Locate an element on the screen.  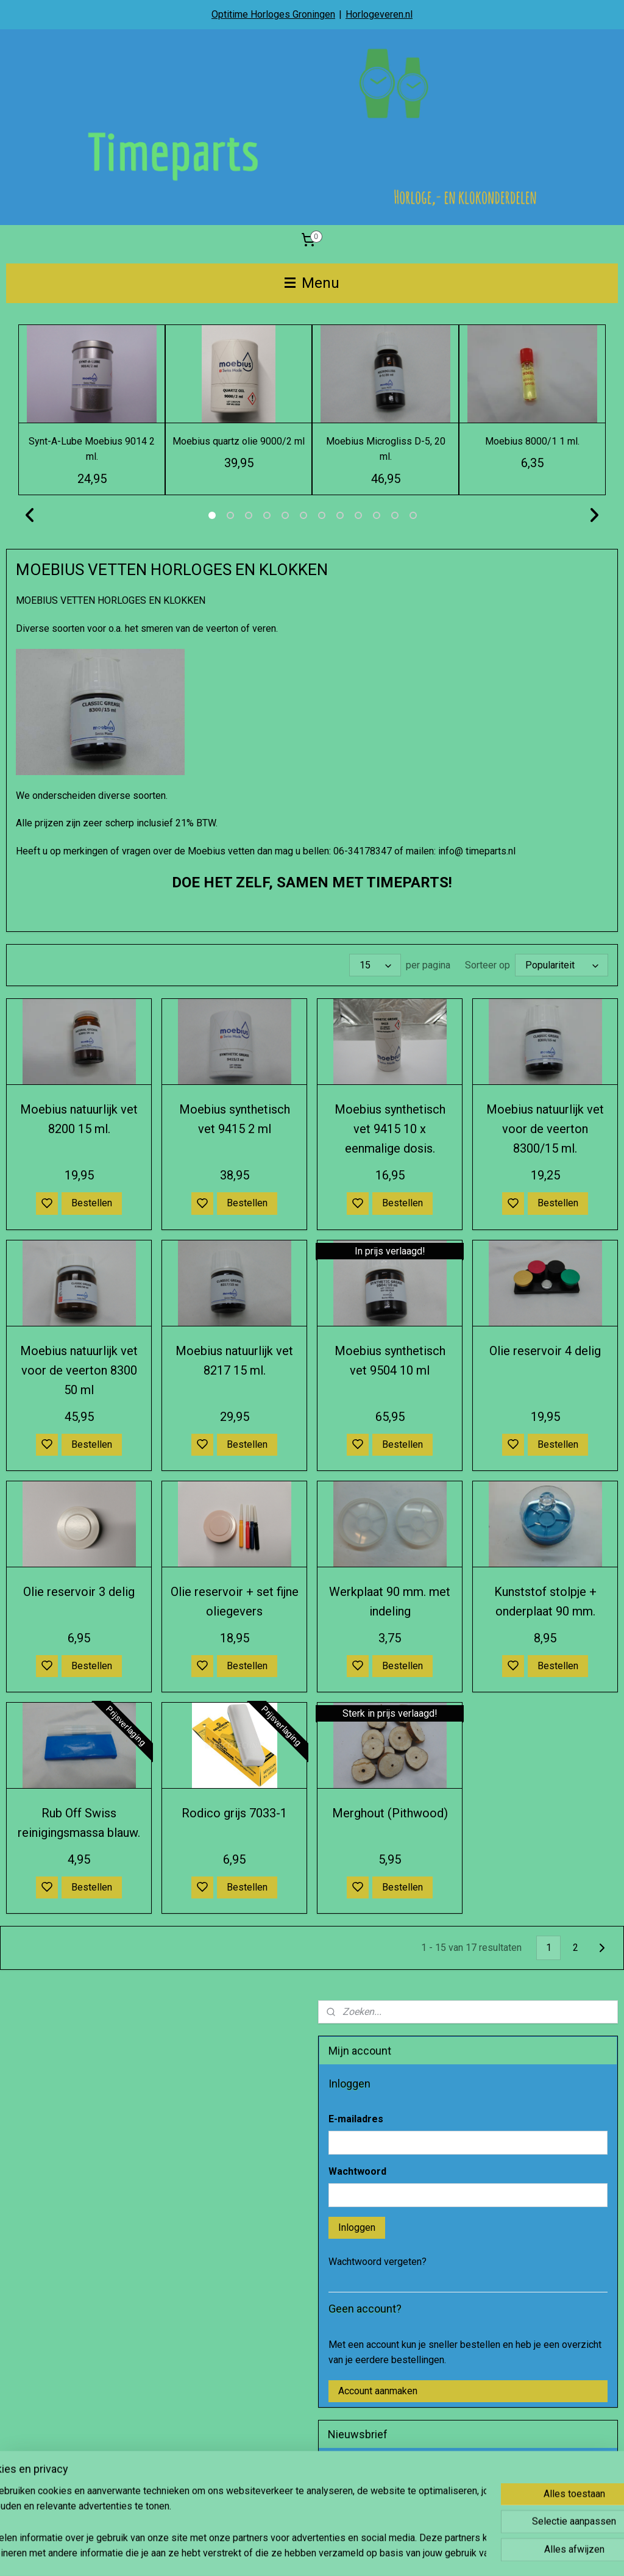
Inloggen is located at coordinates (356, 2227).